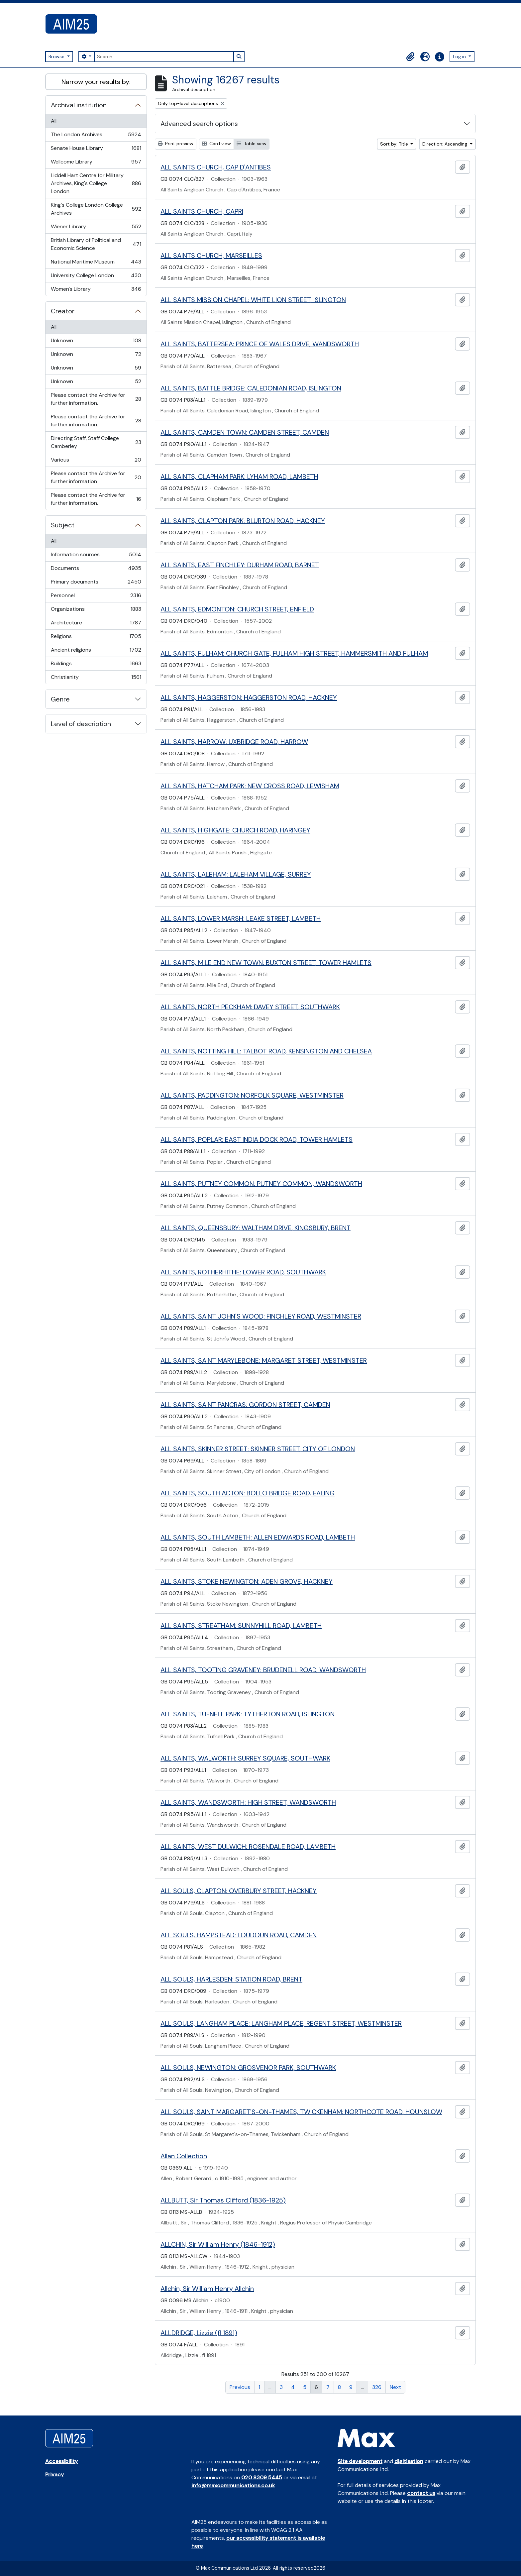 The width and height of the screenshot is (521, 2576). Describe the element at coordinates (96, 442) in the screenshot. I see `Directing Staff, Staff College Camberley` at that location.